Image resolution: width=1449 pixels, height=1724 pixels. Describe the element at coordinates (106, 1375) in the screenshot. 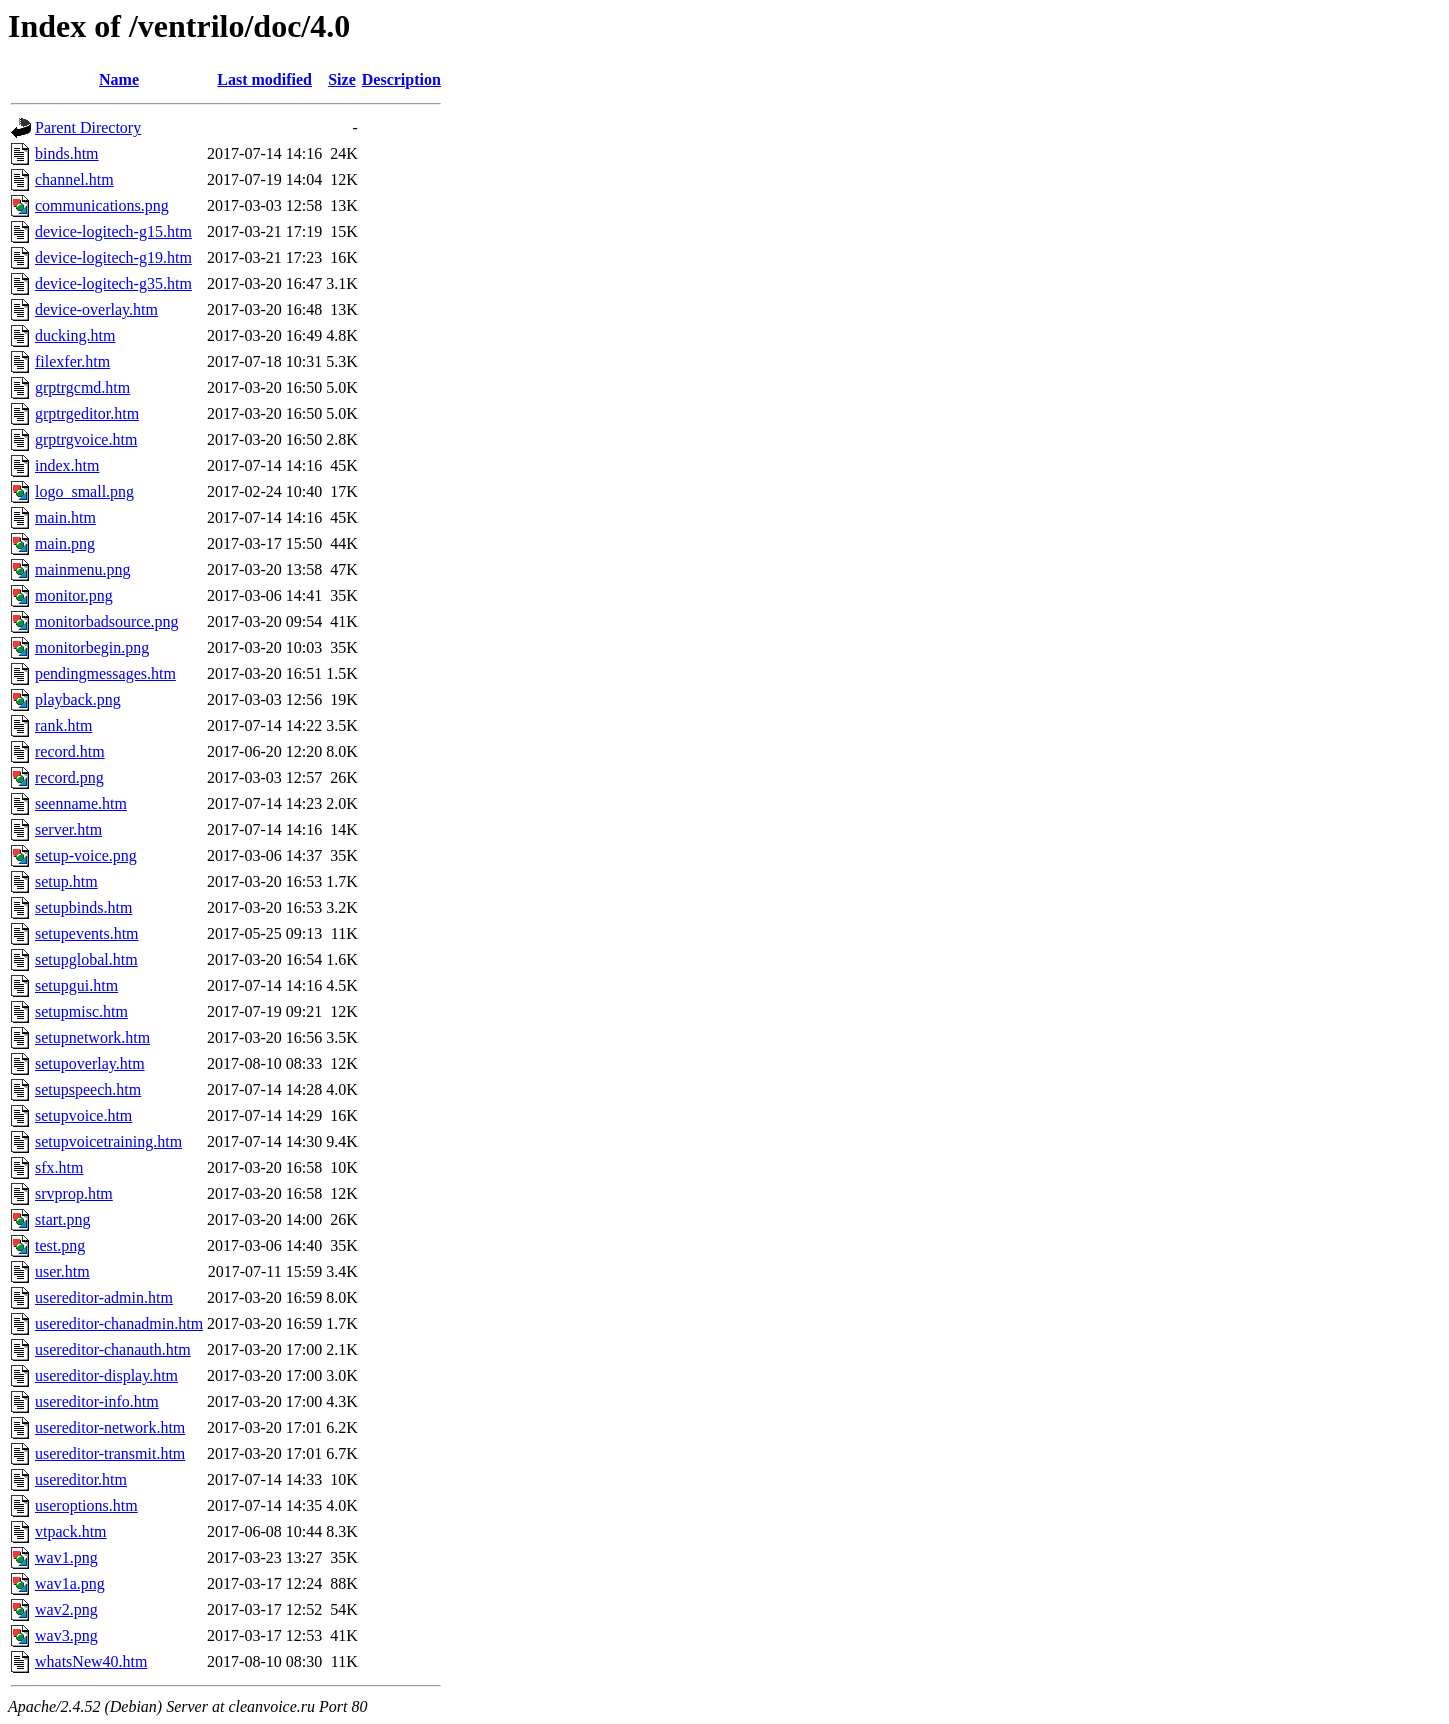

I see `usereditor-display.htm` at that location.